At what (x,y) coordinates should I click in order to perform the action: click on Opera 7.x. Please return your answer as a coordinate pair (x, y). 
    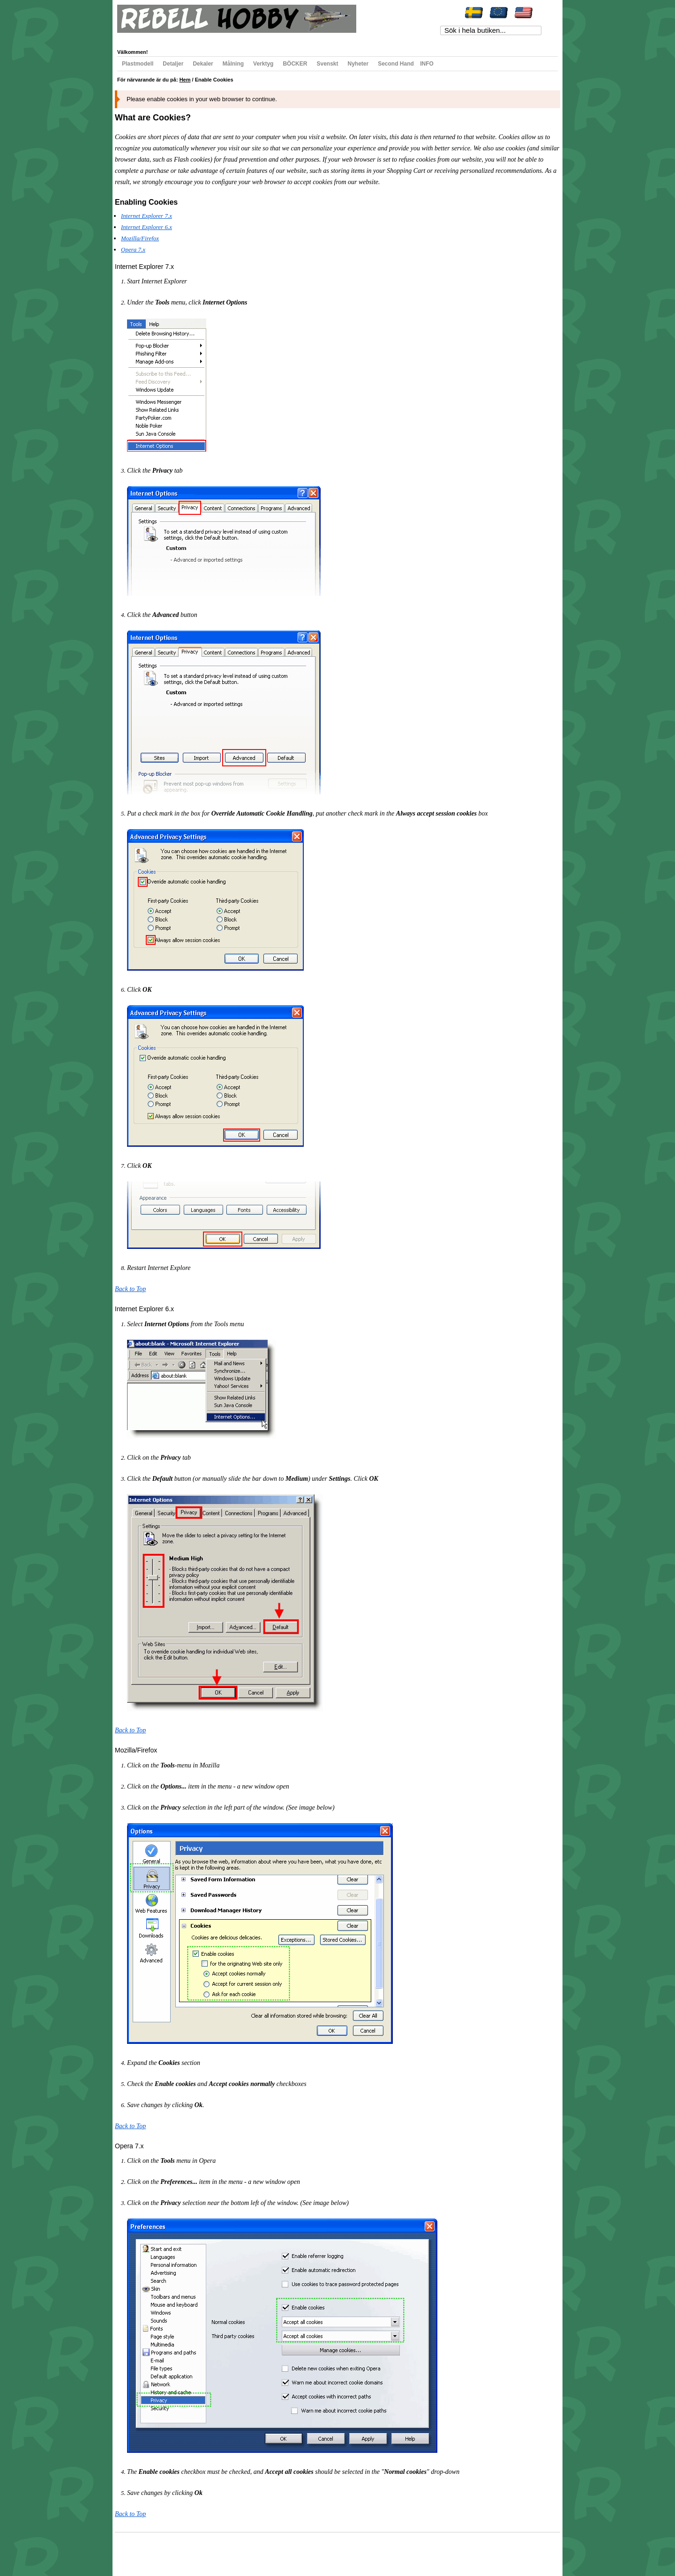
    Looking at the image, I should click on (133, 249).